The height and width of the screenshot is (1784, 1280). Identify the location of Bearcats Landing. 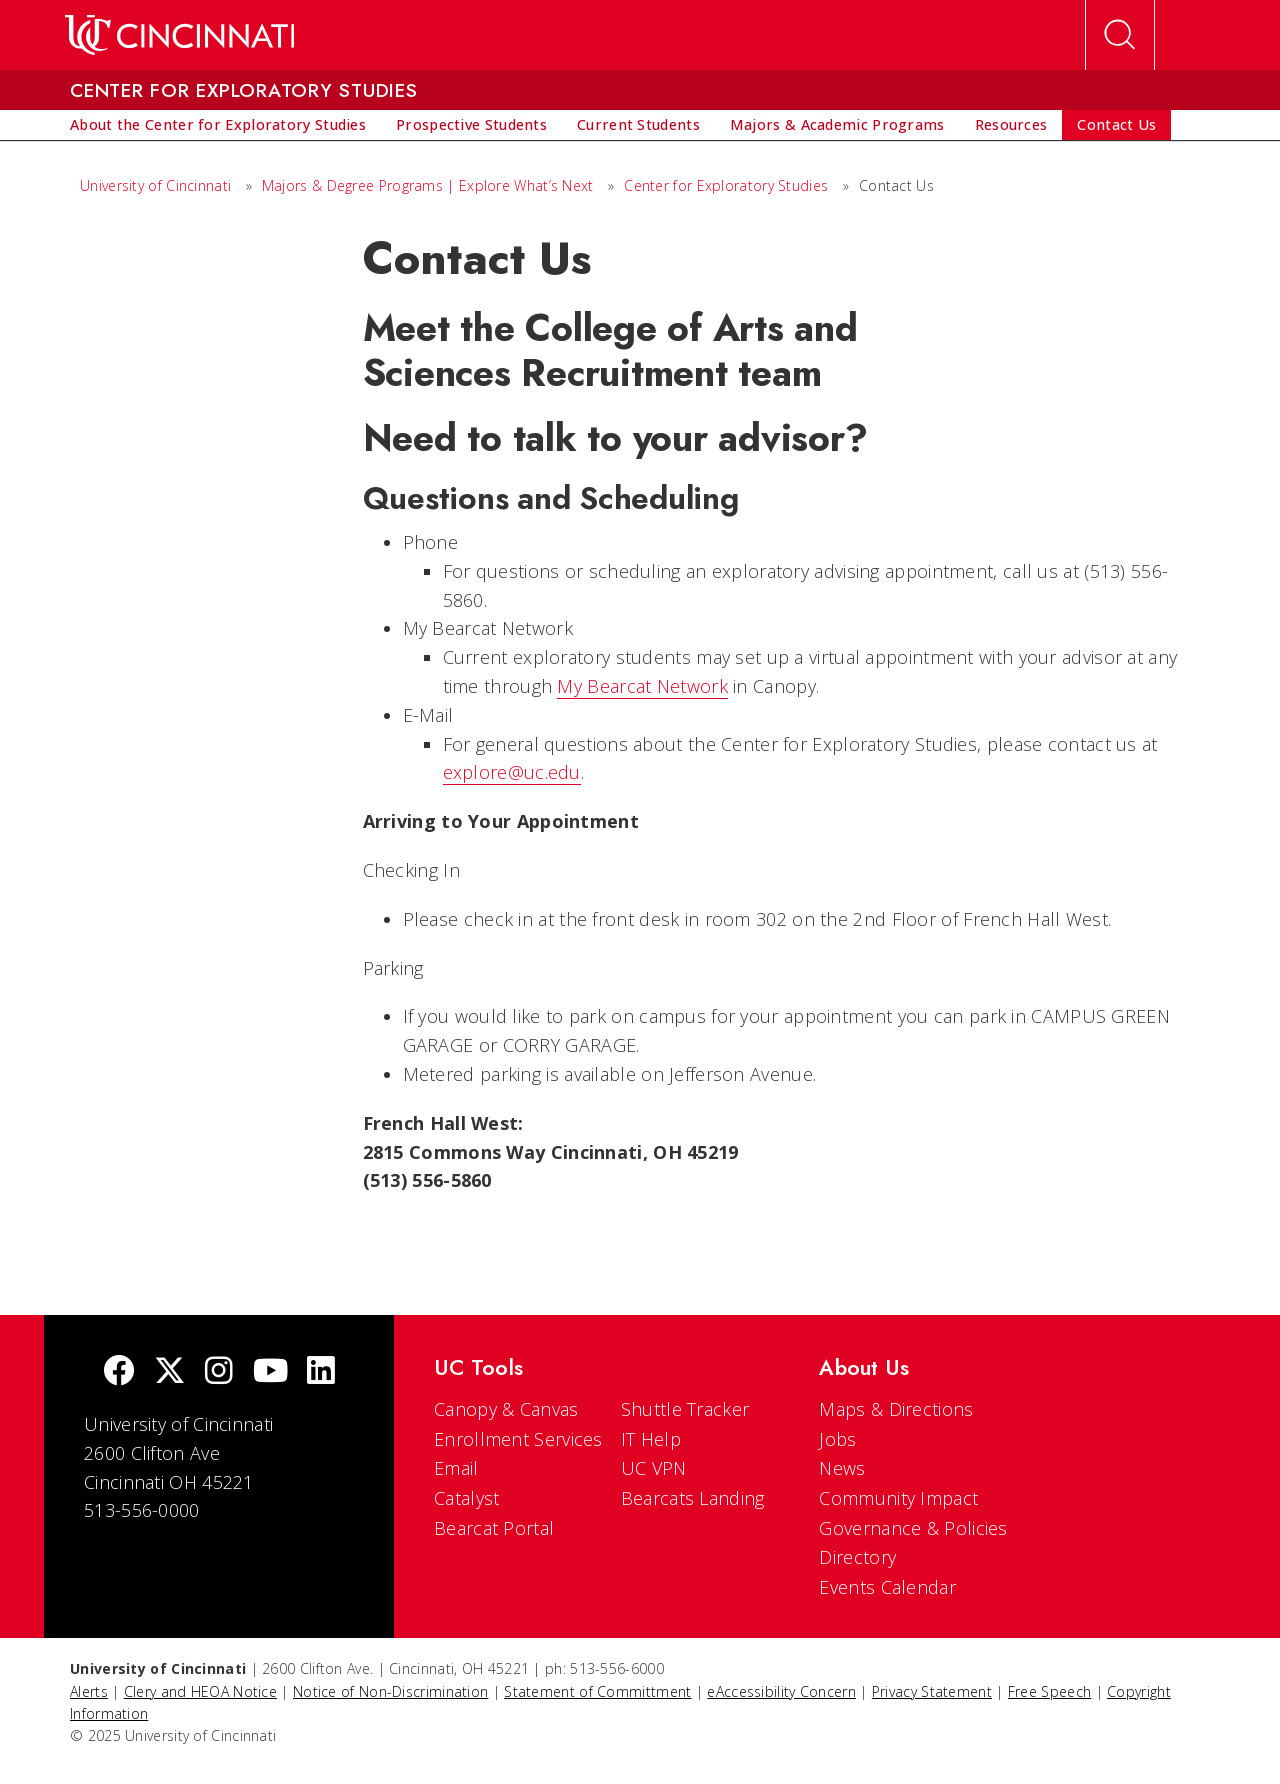
(693, 1498).